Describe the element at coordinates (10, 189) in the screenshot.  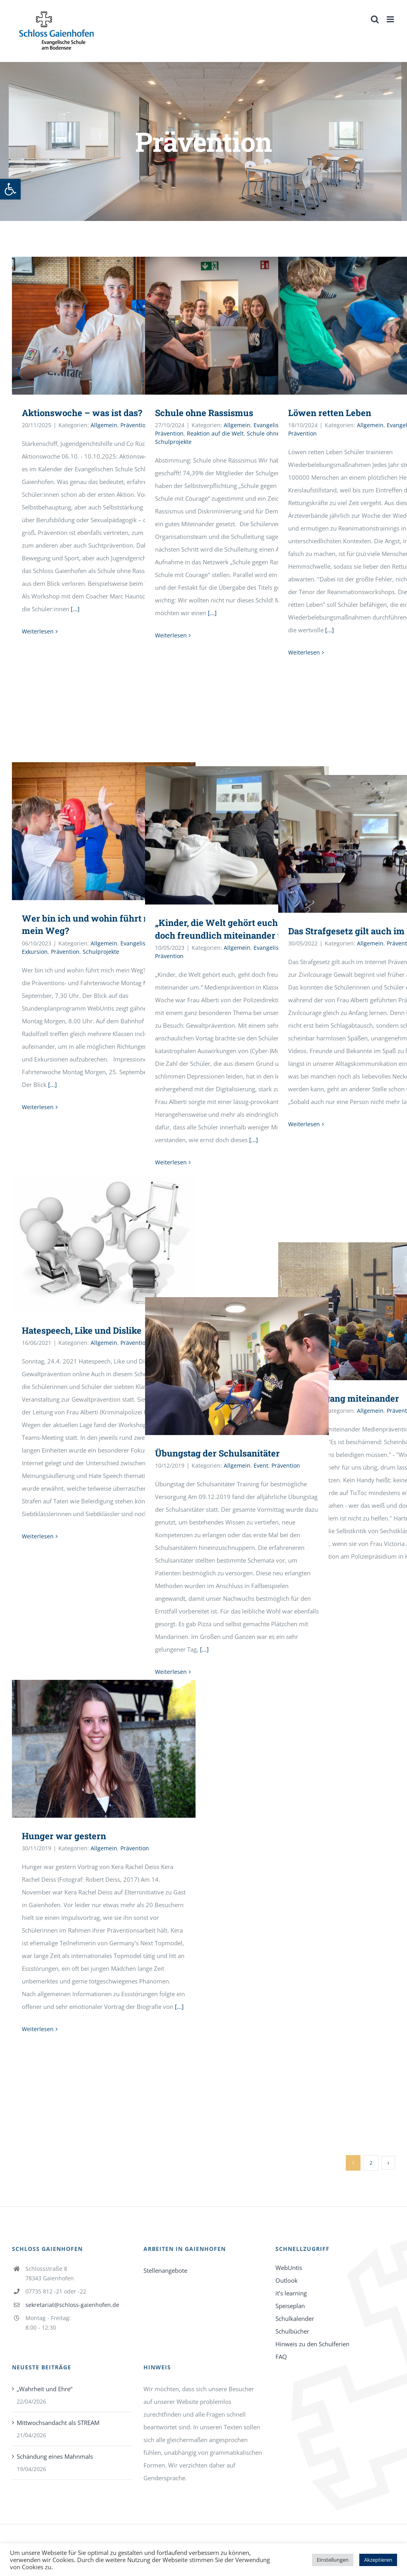
I see `[link]` at that location.